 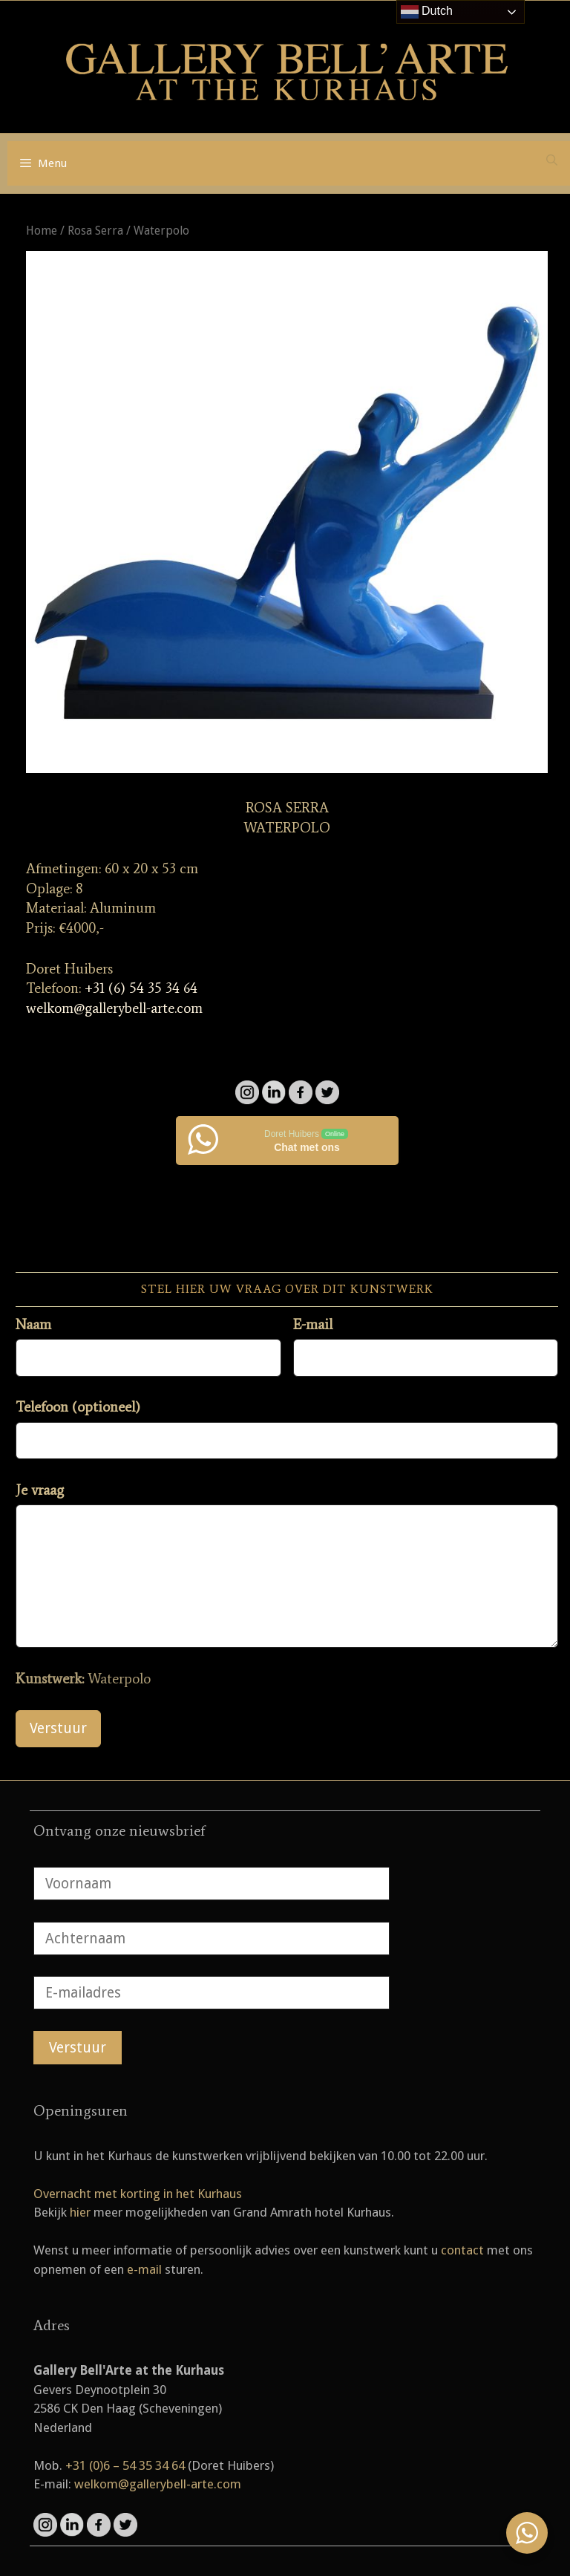 I want to click on Naam, so click(x=33, y=1324).